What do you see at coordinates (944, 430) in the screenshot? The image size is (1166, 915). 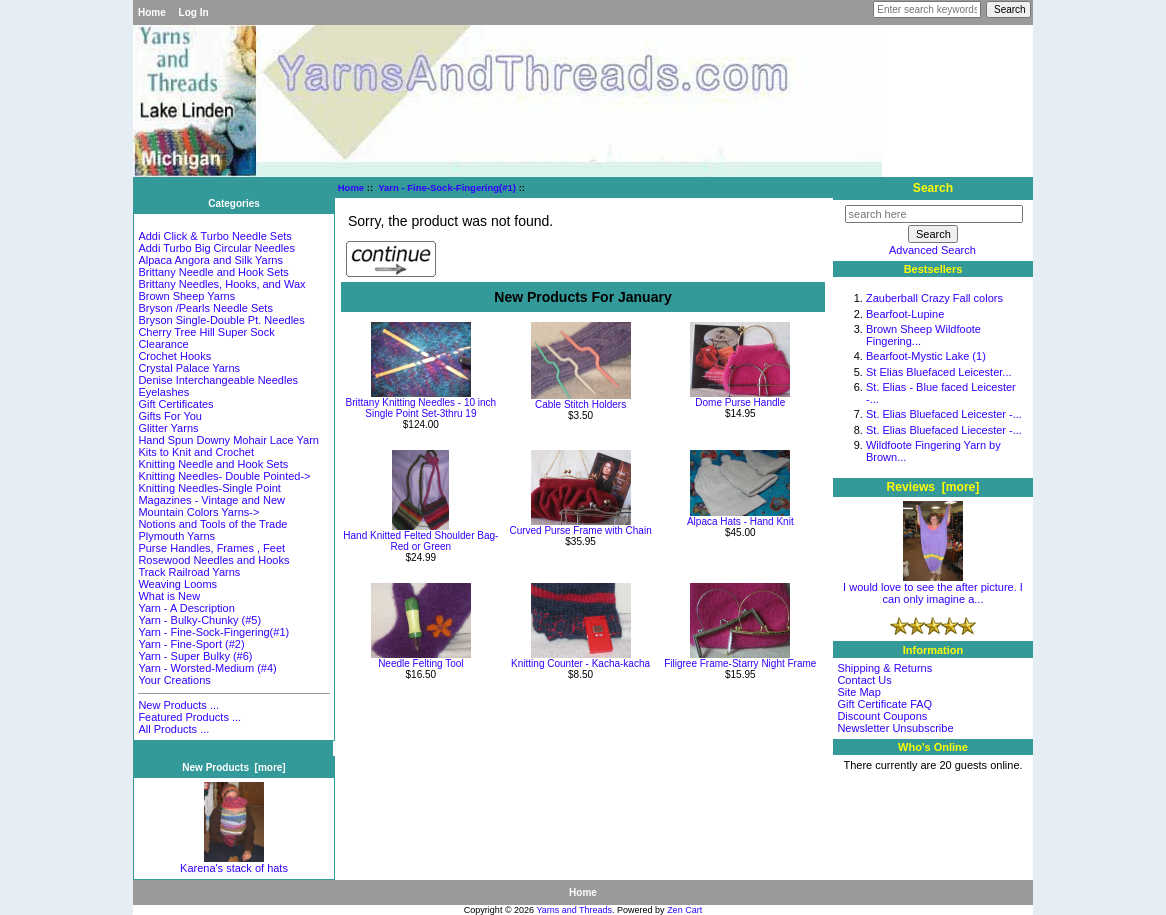 I see `St. Elias Bluefaced Liecester -...` at bounding box center [944, 430].